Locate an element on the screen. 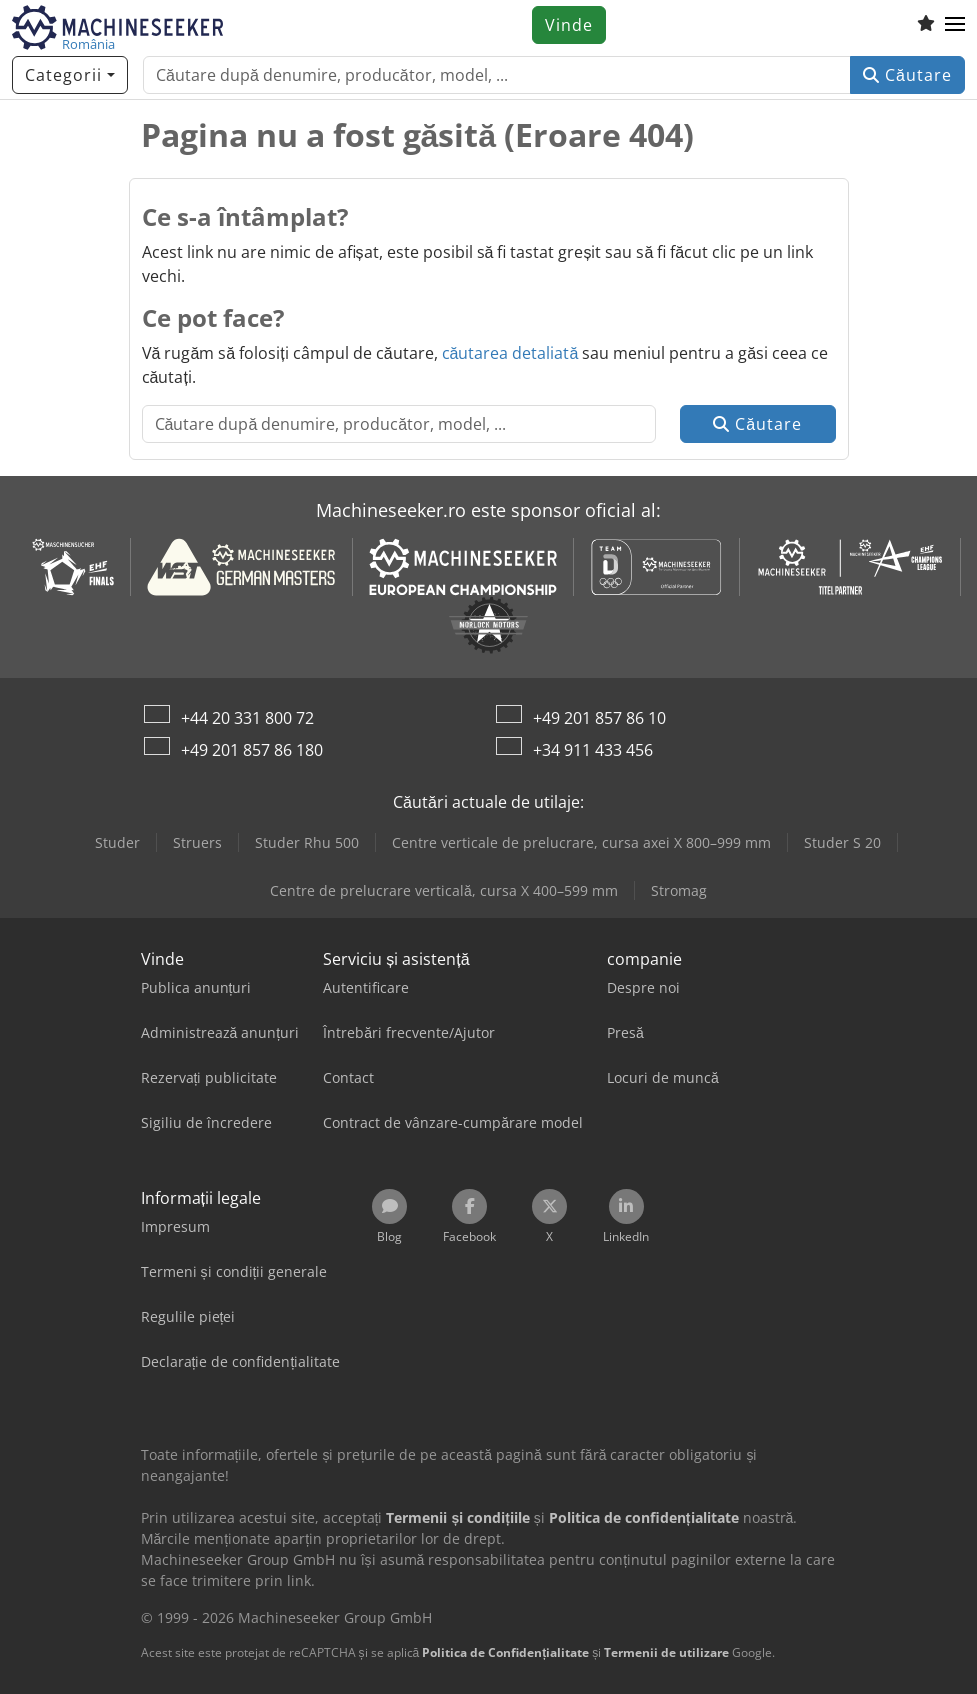  +34 911 433 456 is located at coordinates (593, 750).